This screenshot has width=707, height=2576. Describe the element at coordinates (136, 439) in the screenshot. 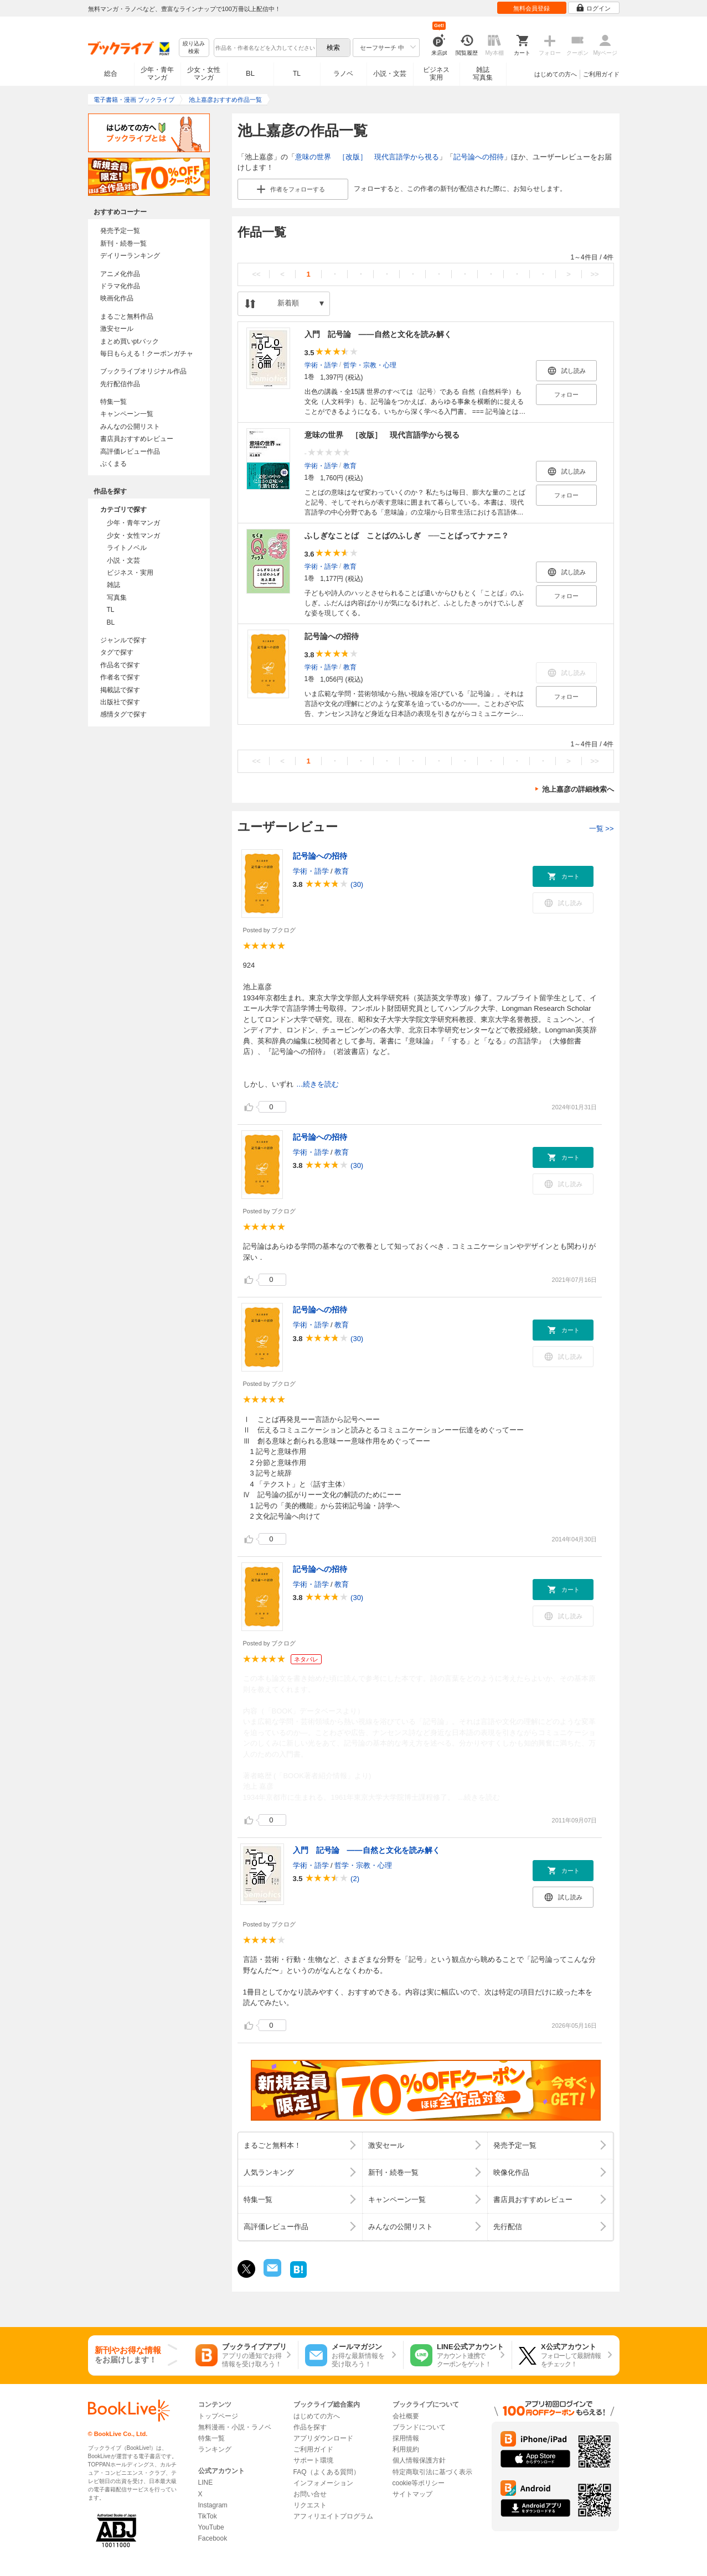

I see `書店員おすすめレビュー` at that location.